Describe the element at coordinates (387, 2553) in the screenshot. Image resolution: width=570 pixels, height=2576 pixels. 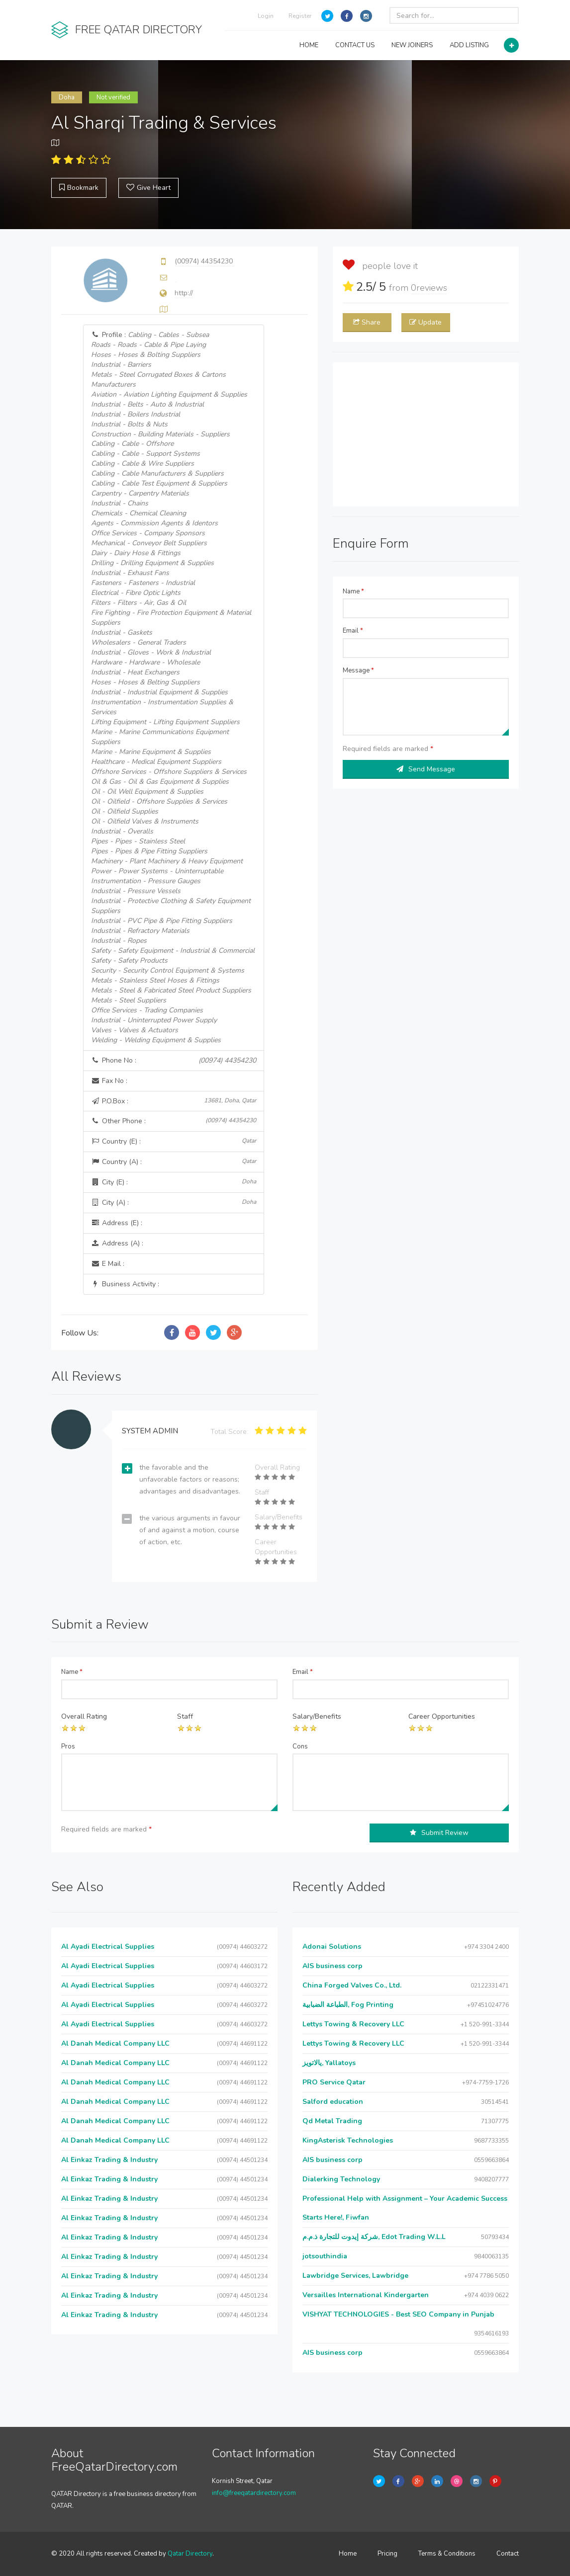
I see `Pricing` at that location.